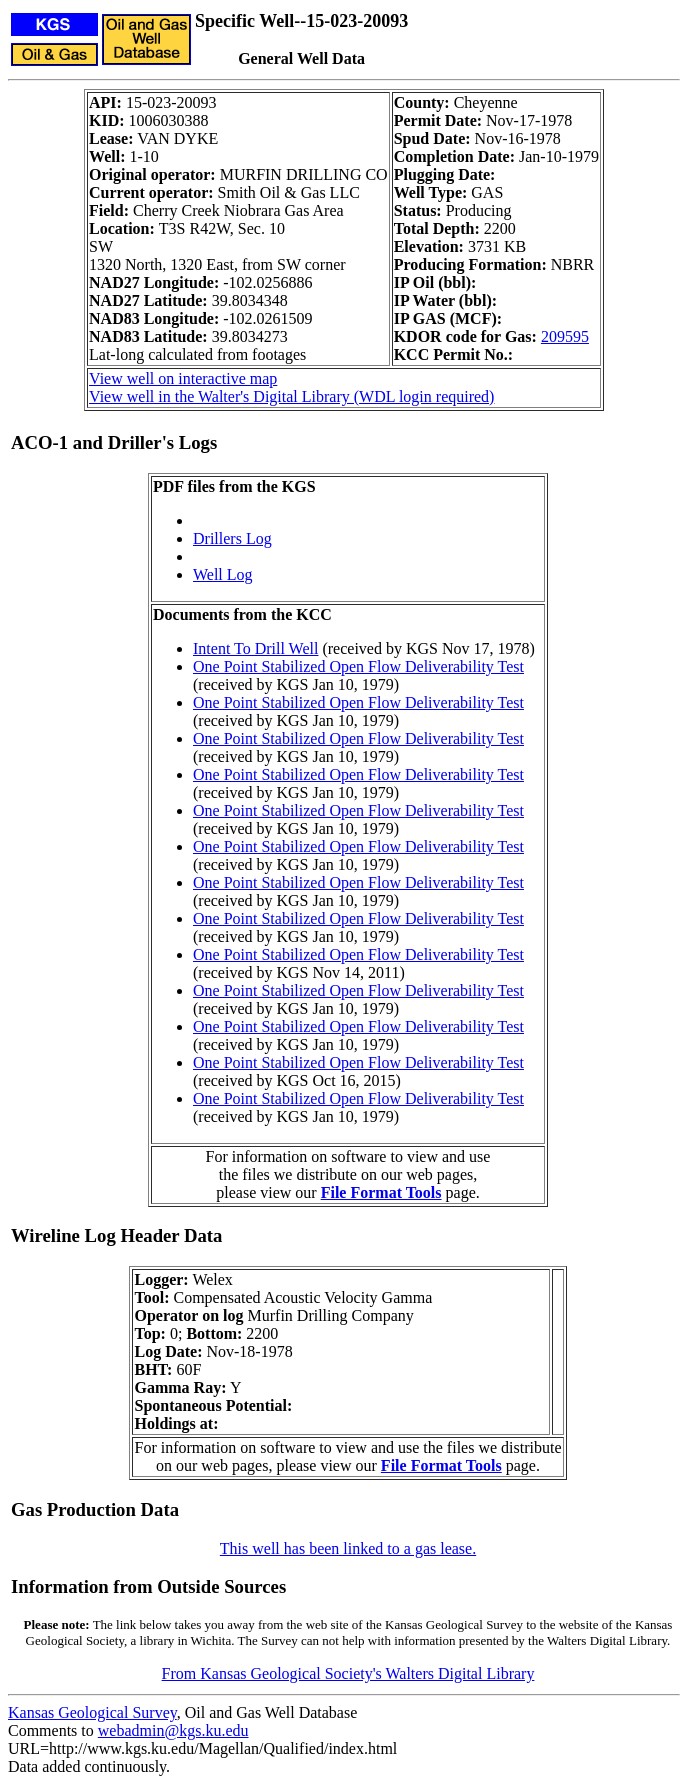 This screenshot has width=688, height=1784. Describe the element at coordinates (348, 1673) in the screenshot. I see `From Kansas Geological Society's Walters Digital Library` at that location.